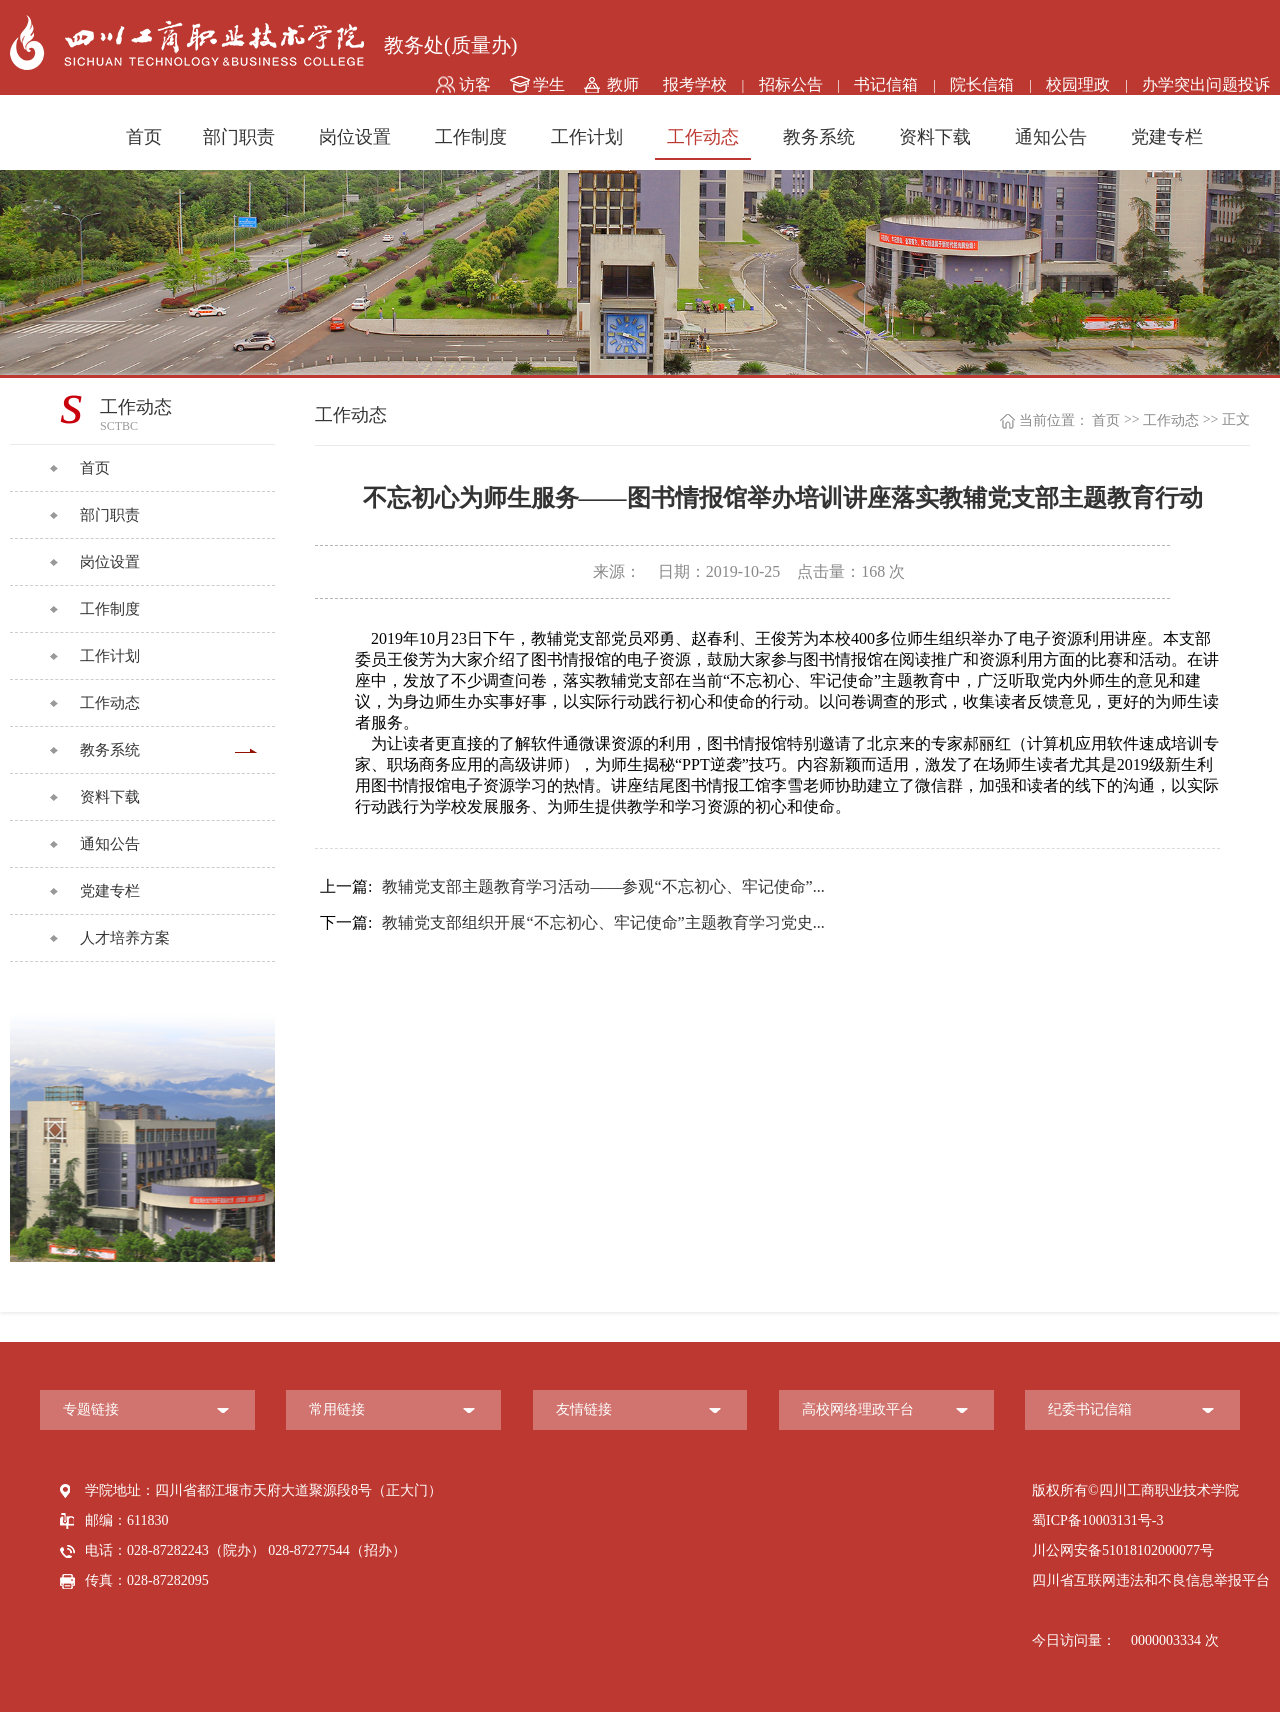 This screenshot has height=1712, width=1280. Describe the element at coordinates (1097, 1520) in the screenshot. I see `蜀ICP备10003131号-3` at that location.